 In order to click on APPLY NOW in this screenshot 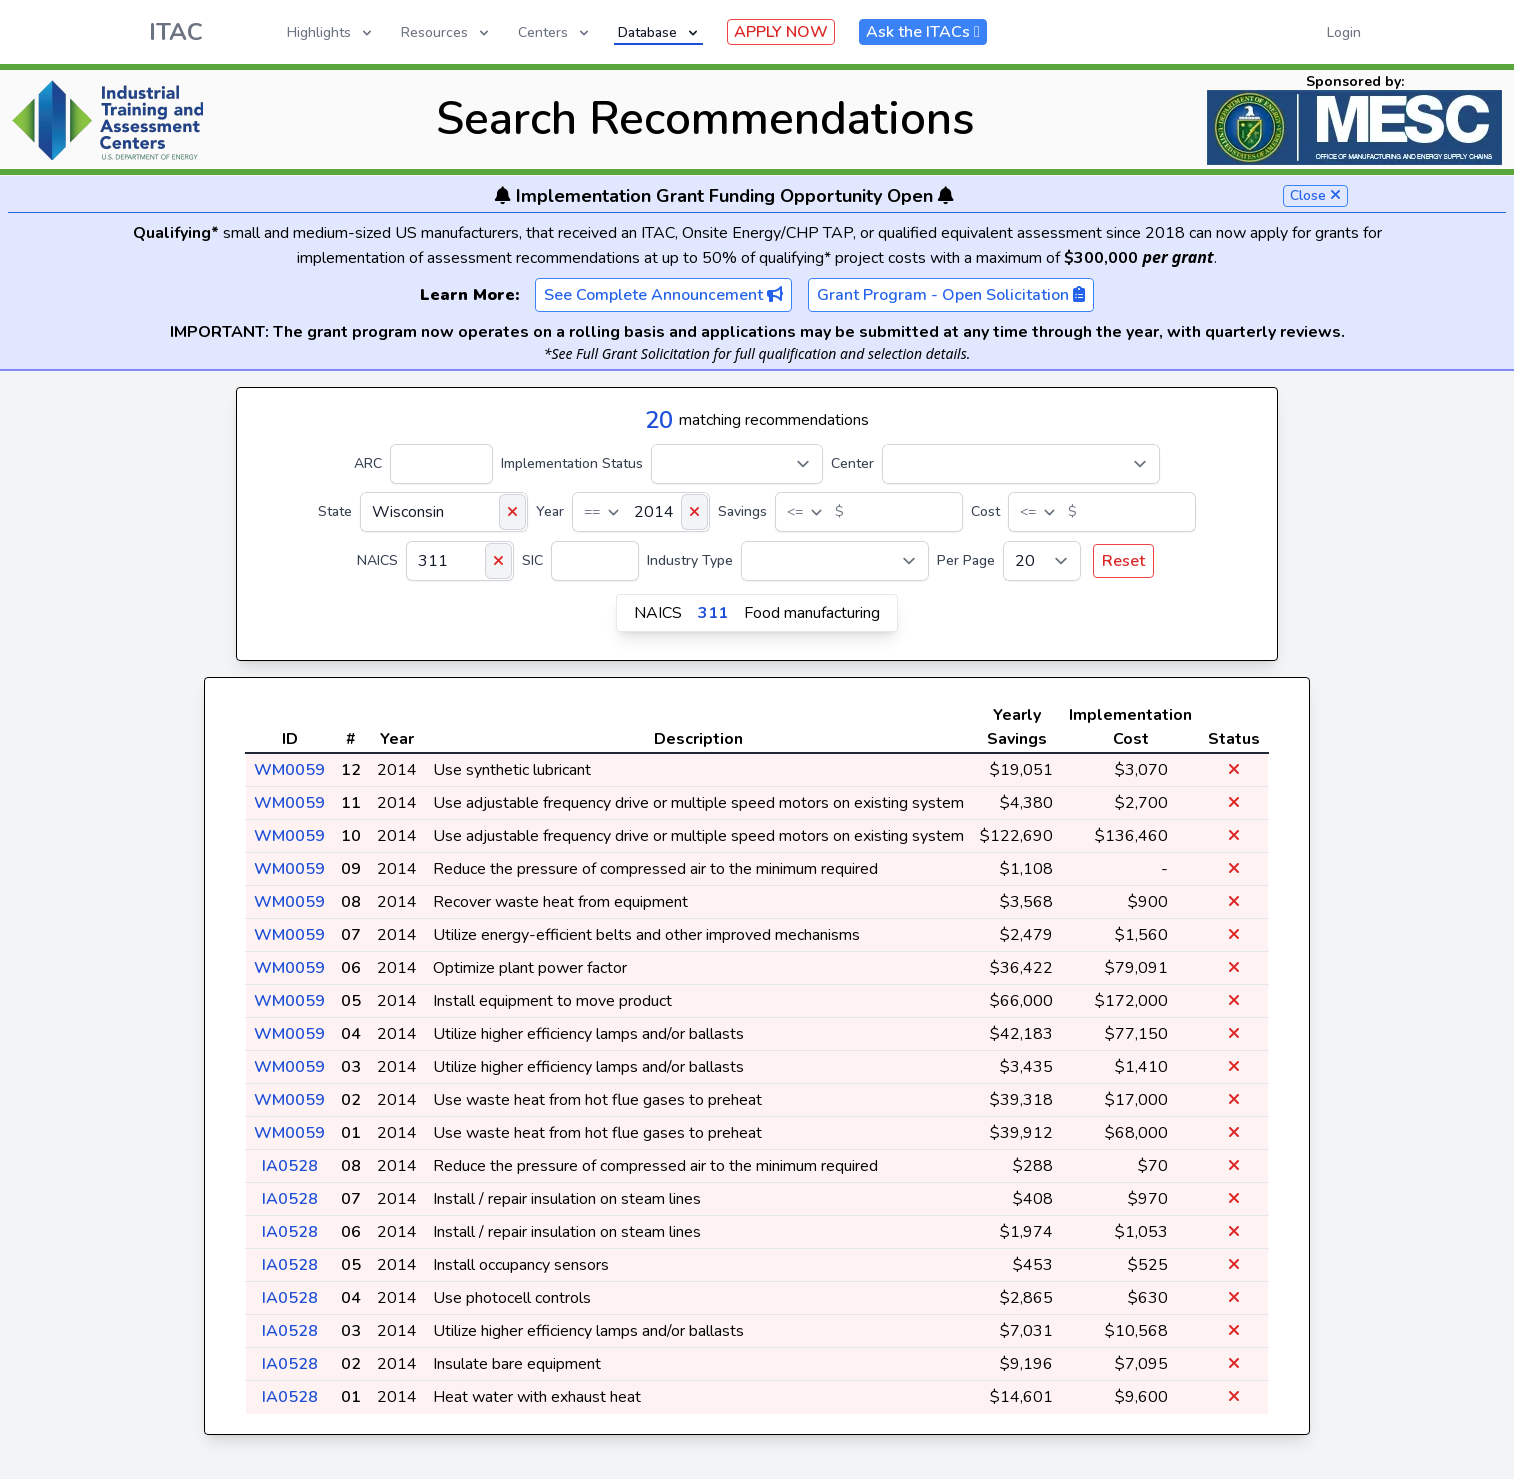, I will do `click(781, 32)`.